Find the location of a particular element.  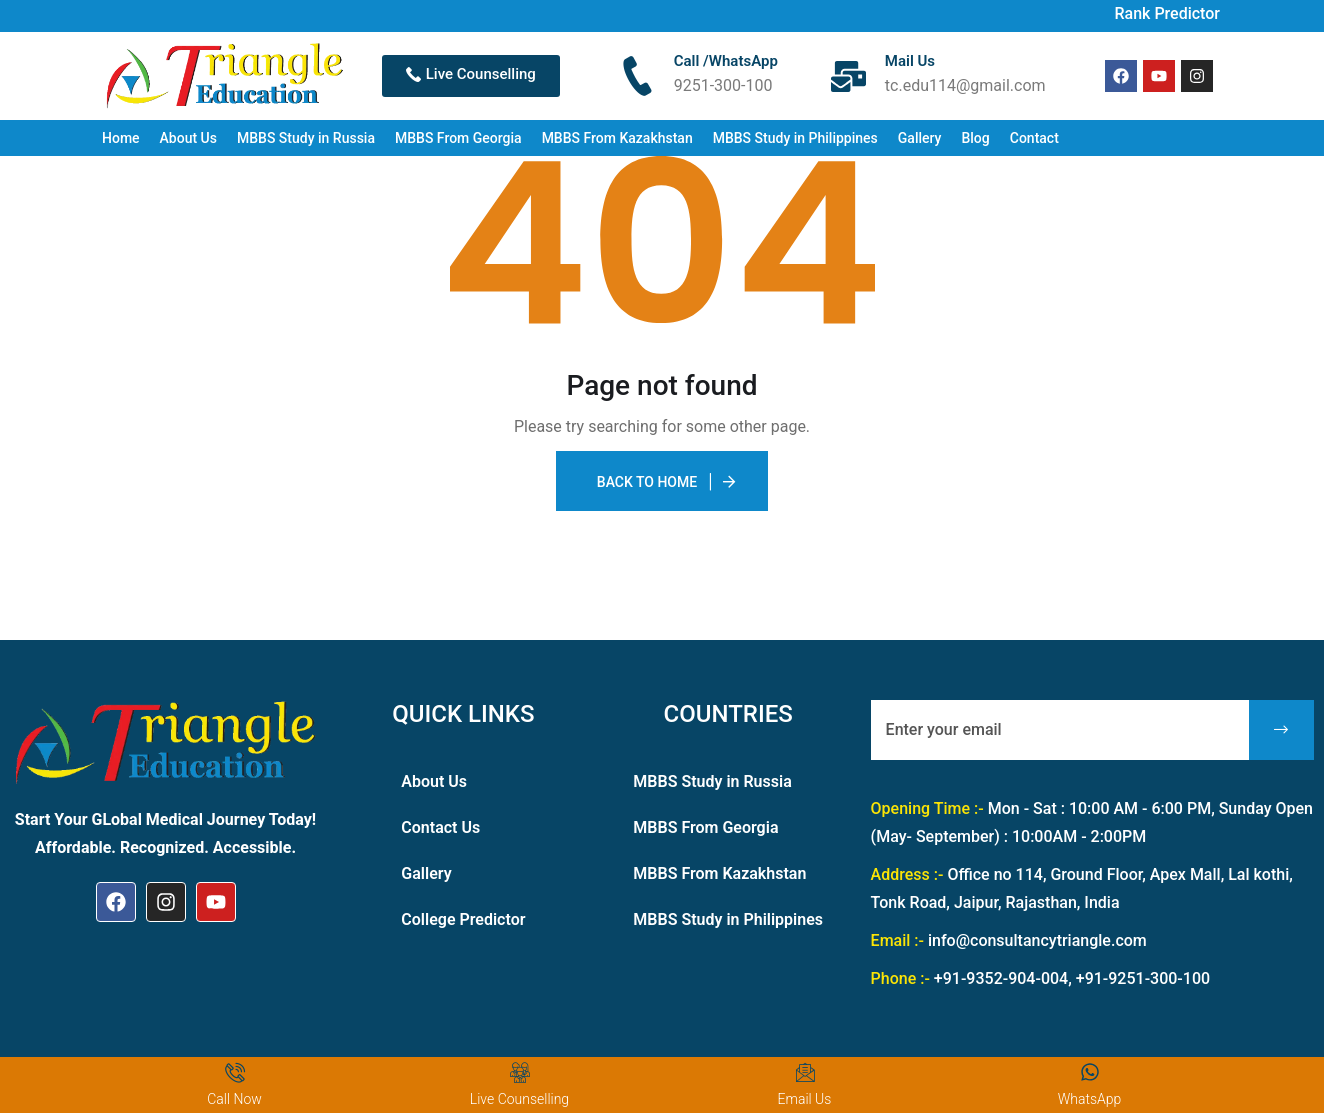

info@consultancytriangle.com is located at coordinates (1037, 940).